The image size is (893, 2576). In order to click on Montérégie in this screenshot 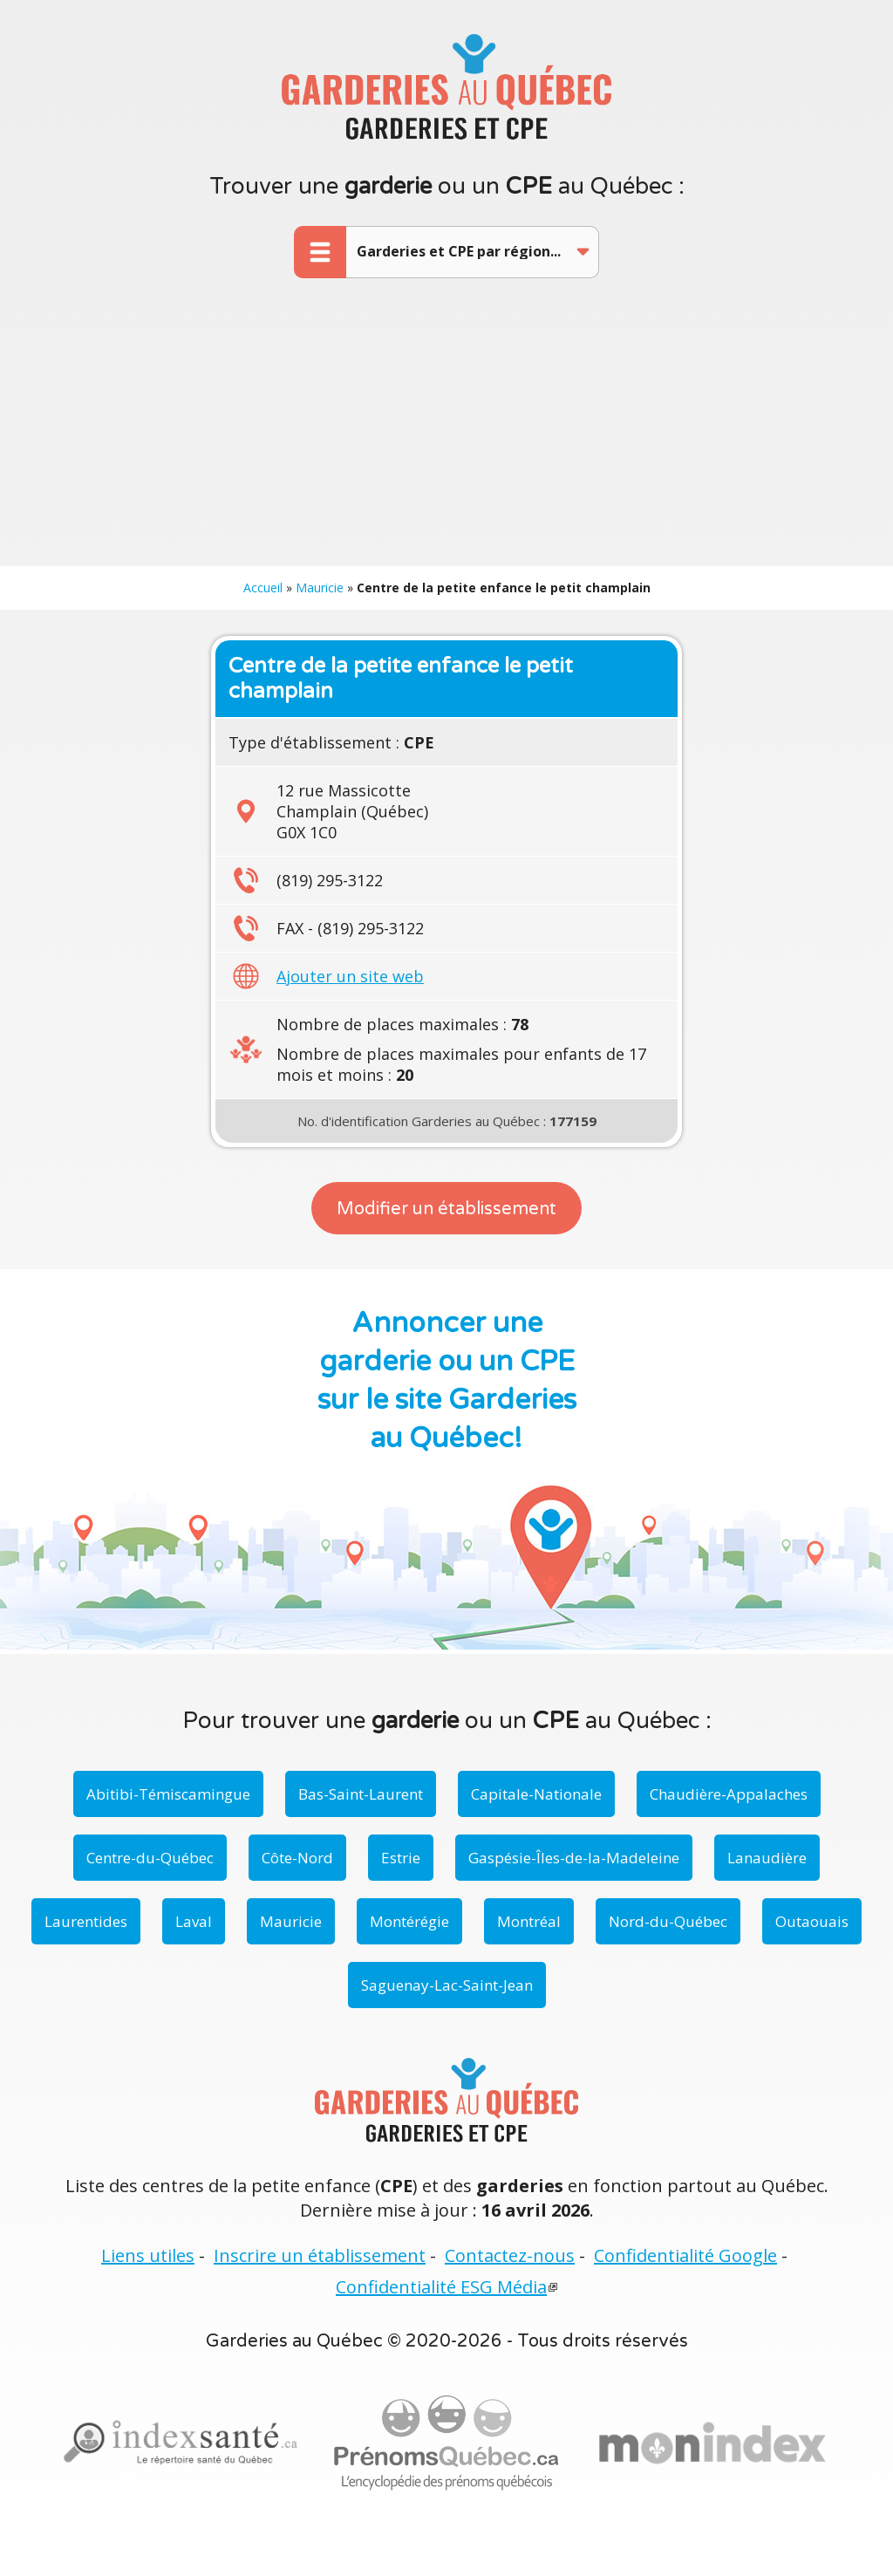, I will do `click(409, 1921)`.